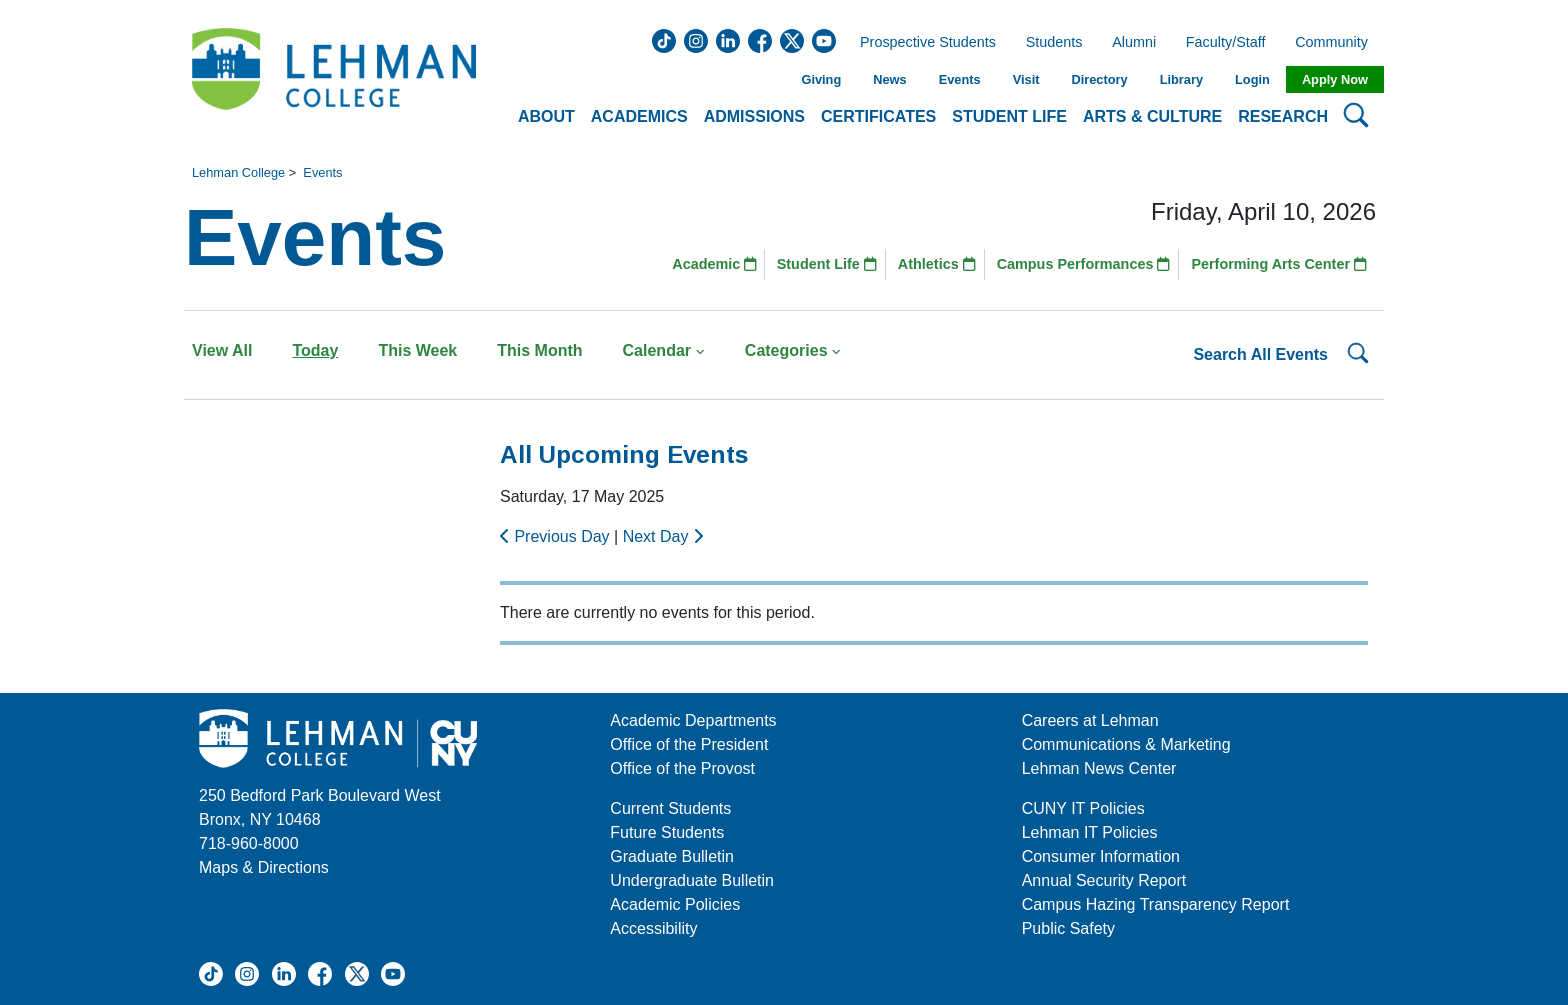  Describe the element at coordinates (664, 350) in the screenshot. I see `Calendar [button]` at that location.